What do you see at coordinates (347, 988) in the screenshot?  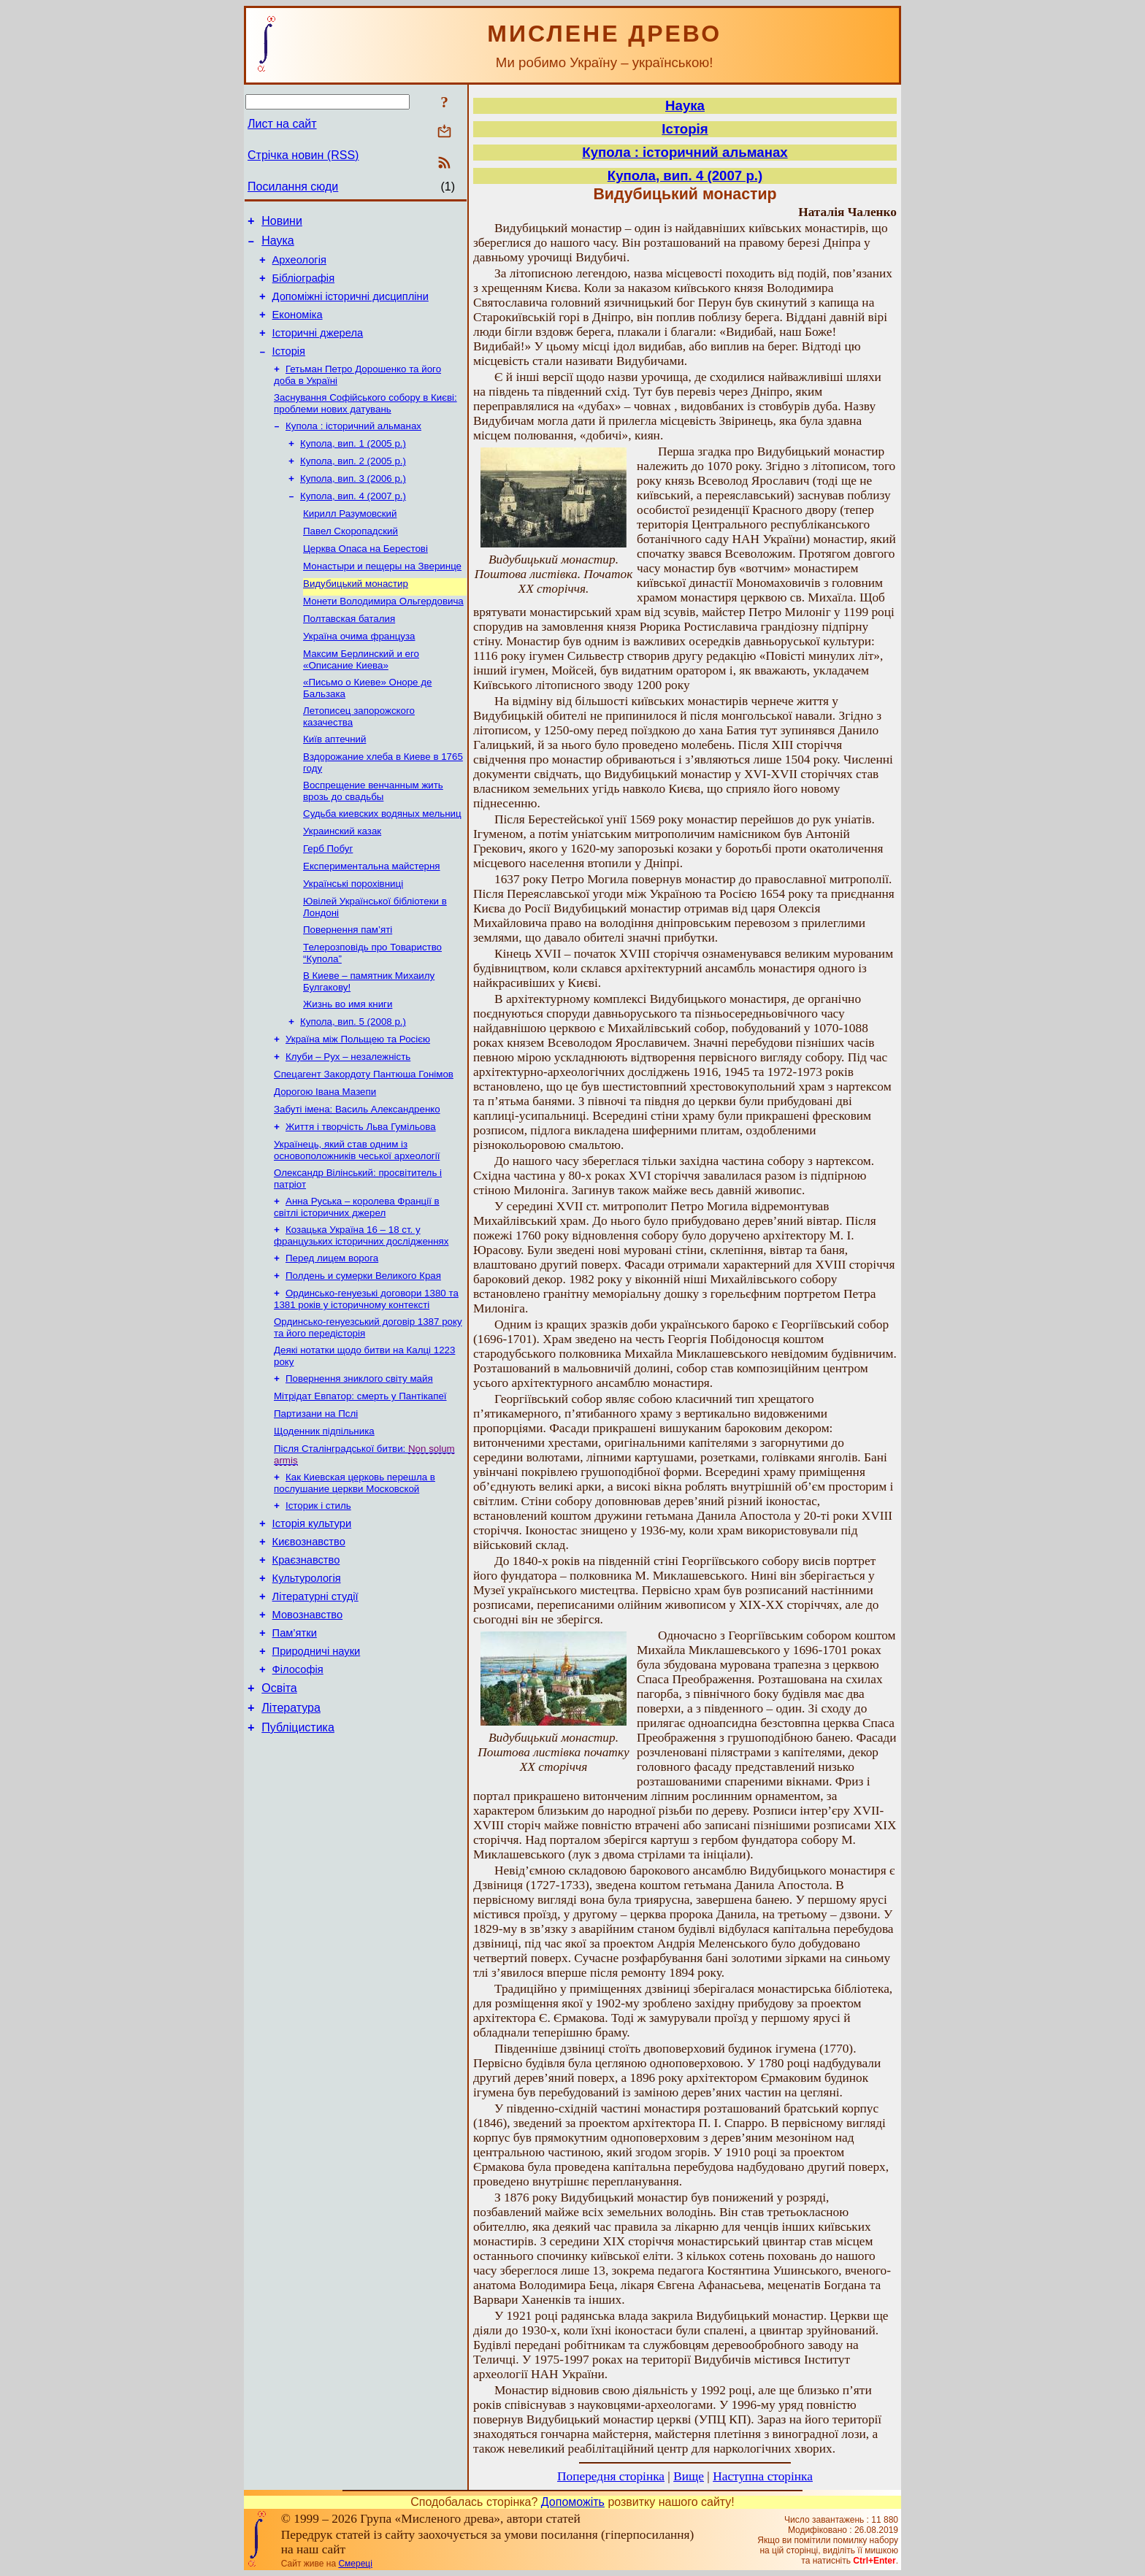 I see `Повернення пам’яті` at bounding box center [347, 988].